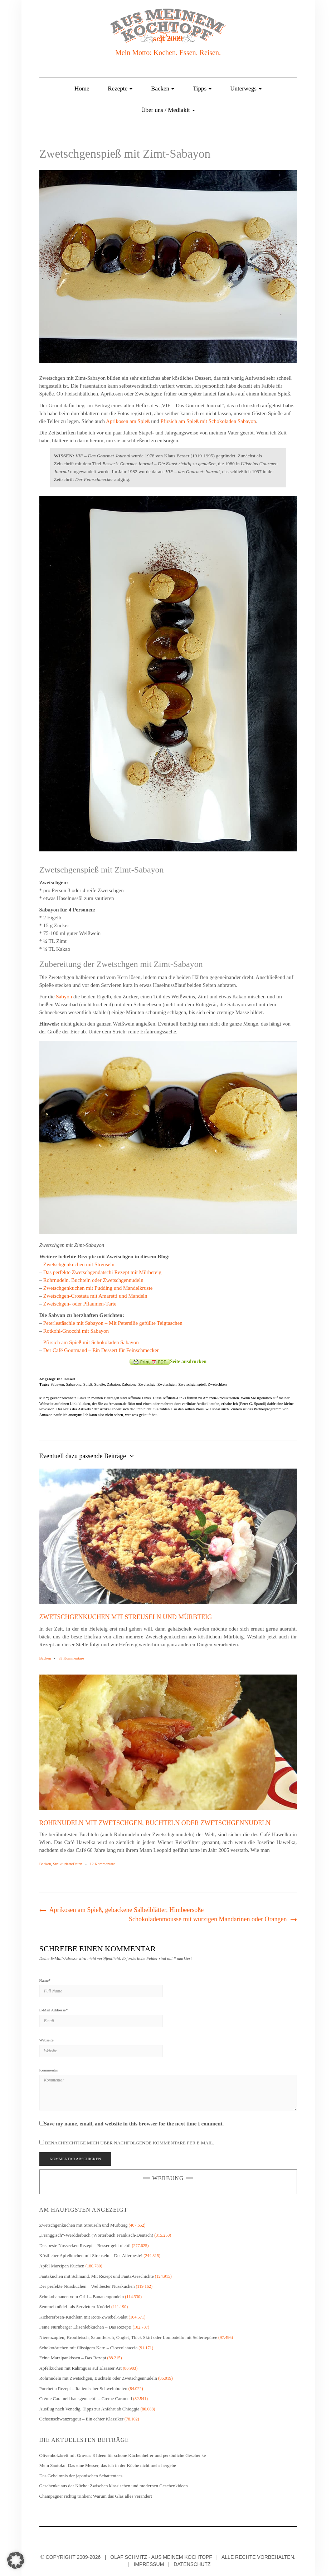 The height and width of the screenshot is (2576, 336). I want to click on Semmelknödel- als Servietten-Knödel, so click(75, 2306).